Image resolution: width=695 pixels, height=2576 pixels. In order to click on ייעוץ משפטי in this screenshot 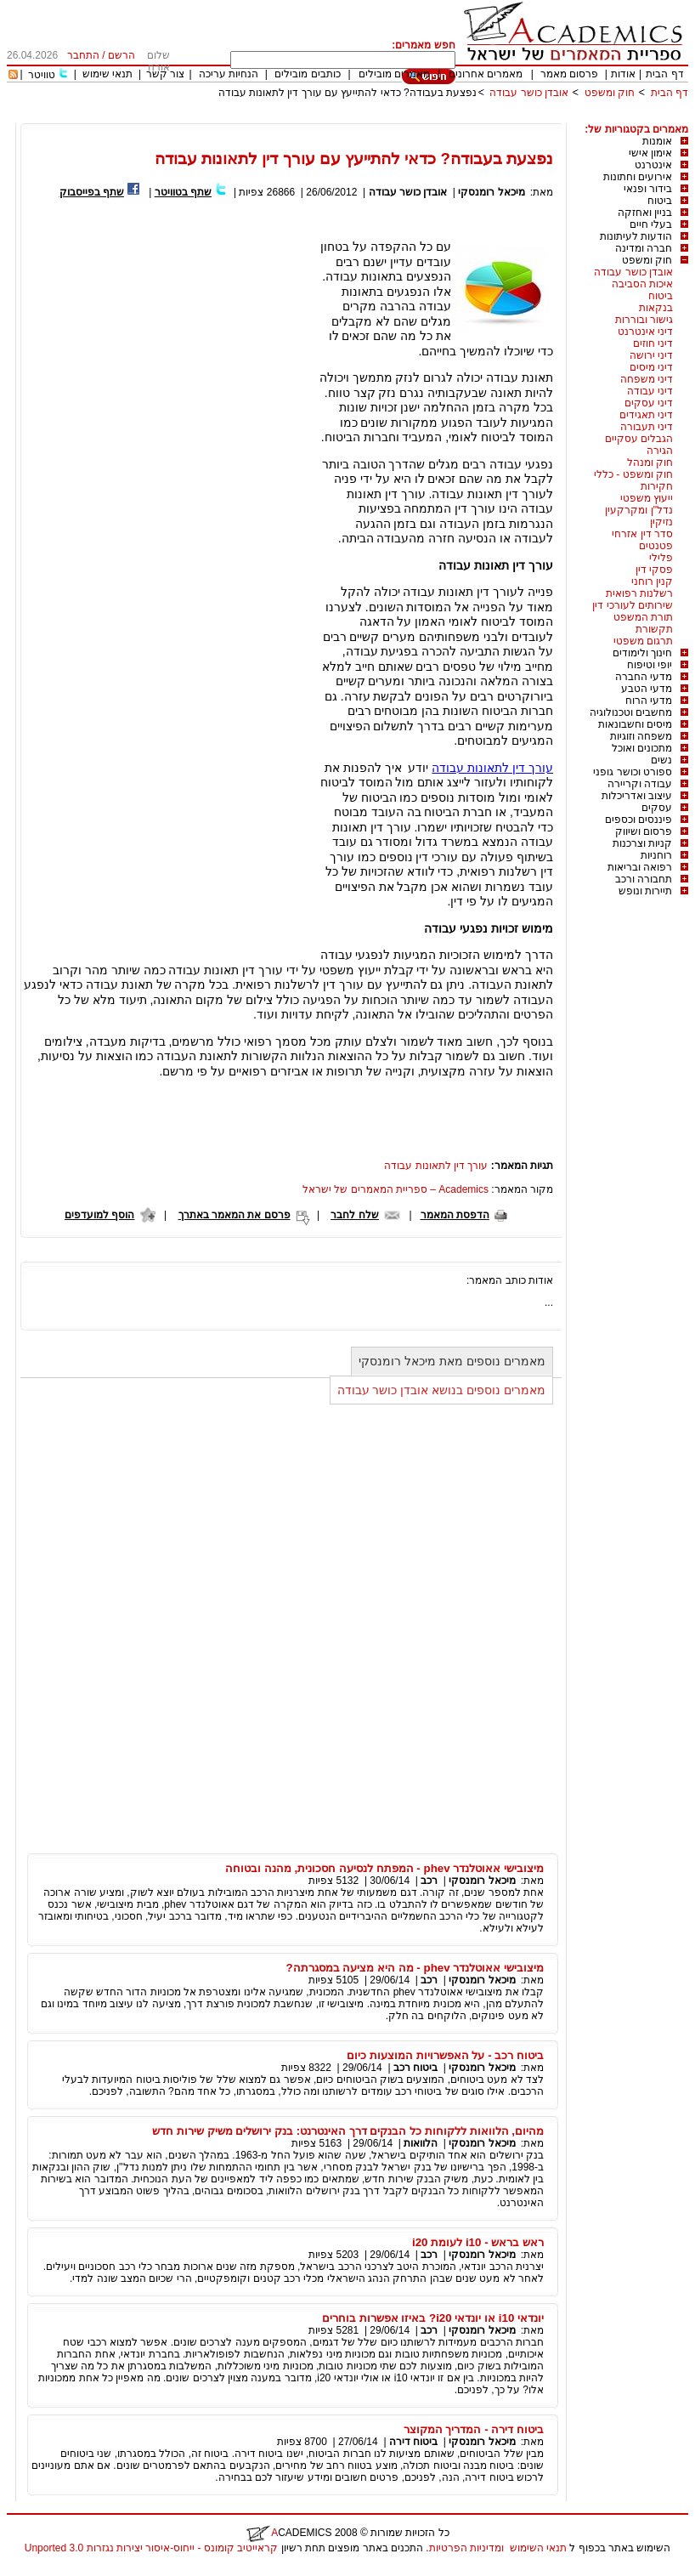, I will do `click(646, 498)`.